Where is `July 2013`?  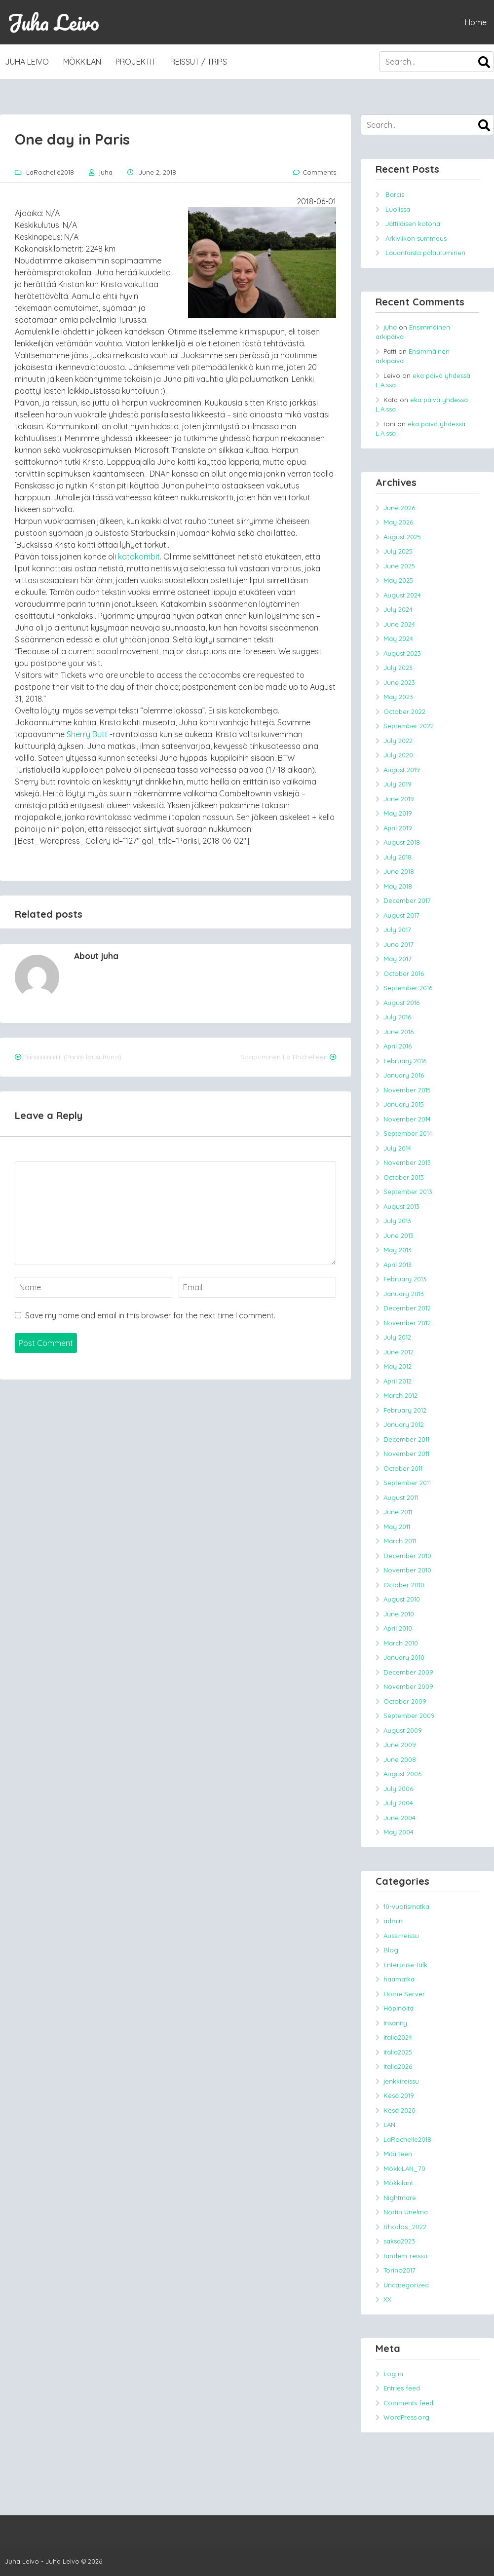
July 2013 is located at coordinates (397, 1221).